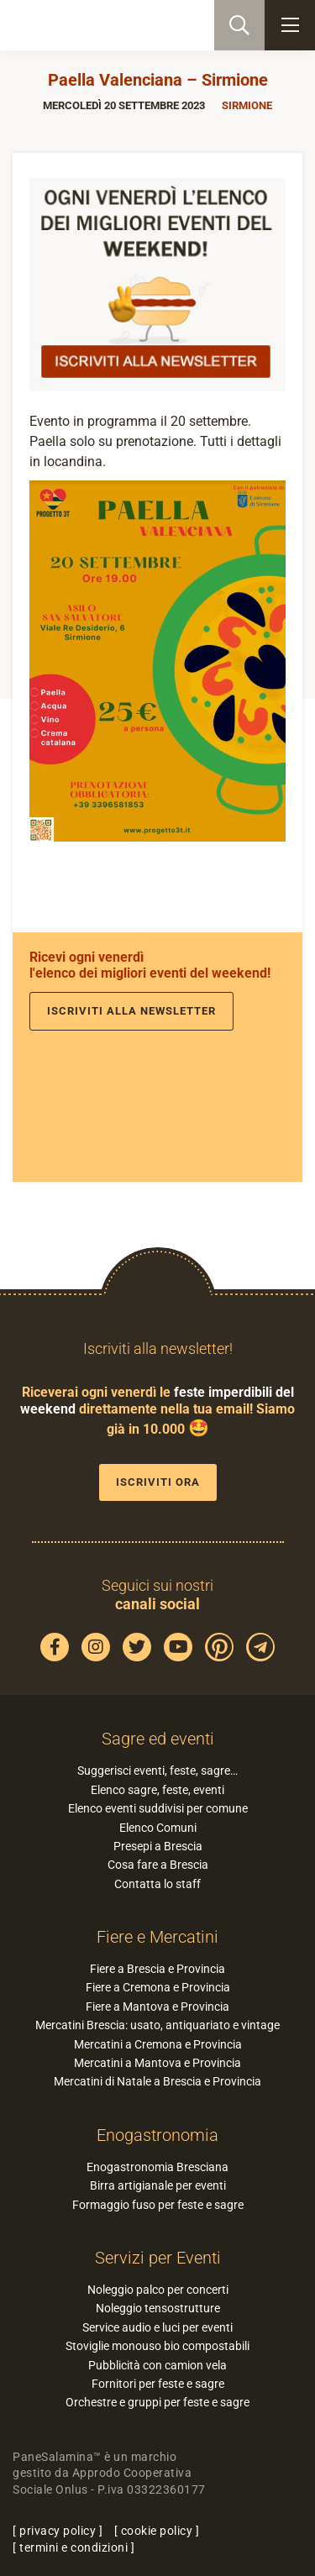 The width and height of the screenshot is (315, 2576). What do you see at coordinates (157, 1790) in the screenshot?
I see `Elenco sagre, feste, eventi` at bounding box center [157, 1790].